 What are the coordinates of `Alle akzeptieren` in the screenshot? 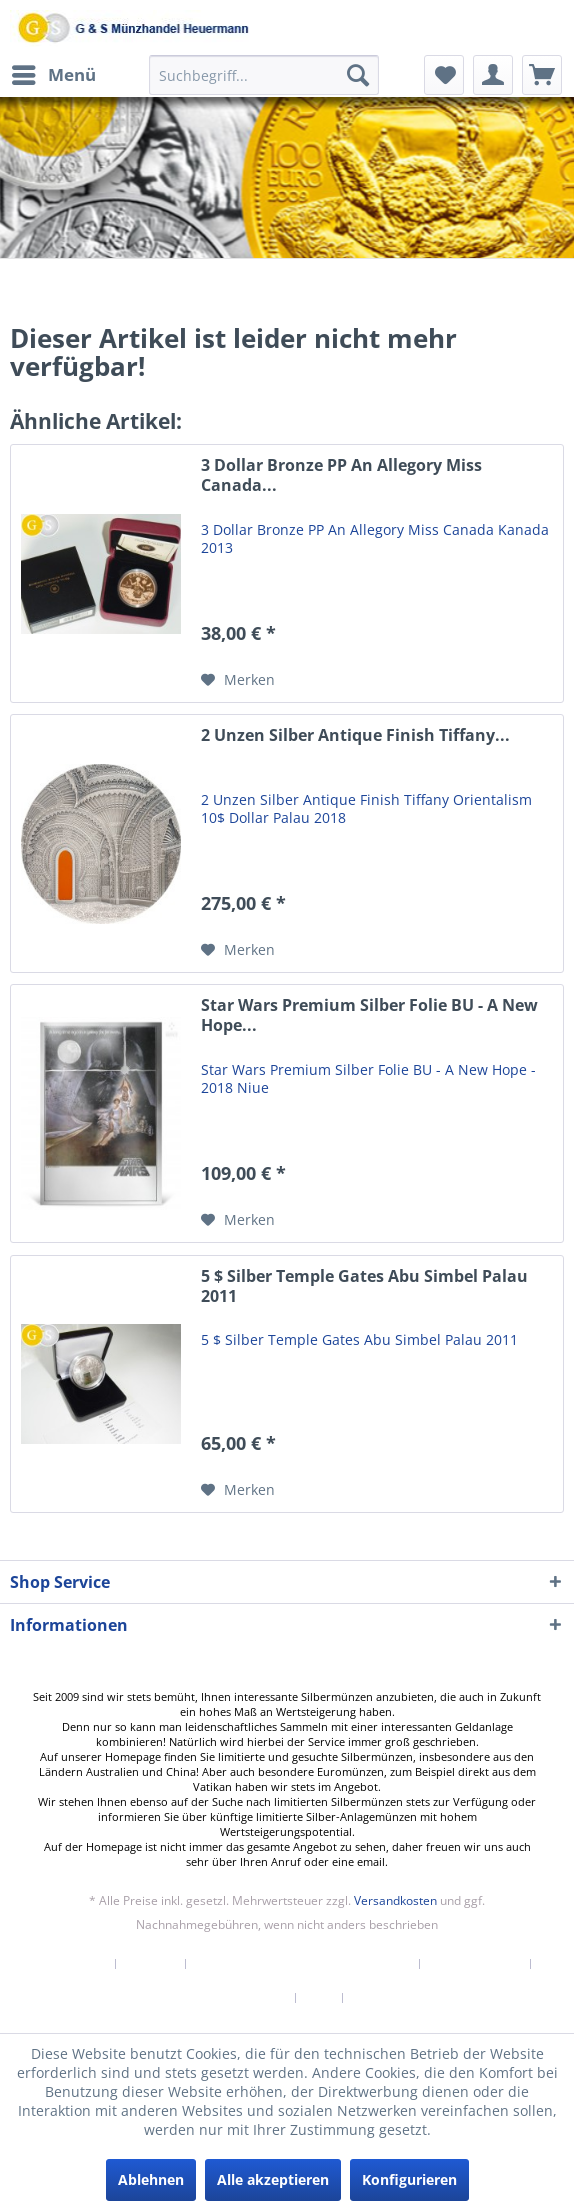 It's located at (273, 2179).